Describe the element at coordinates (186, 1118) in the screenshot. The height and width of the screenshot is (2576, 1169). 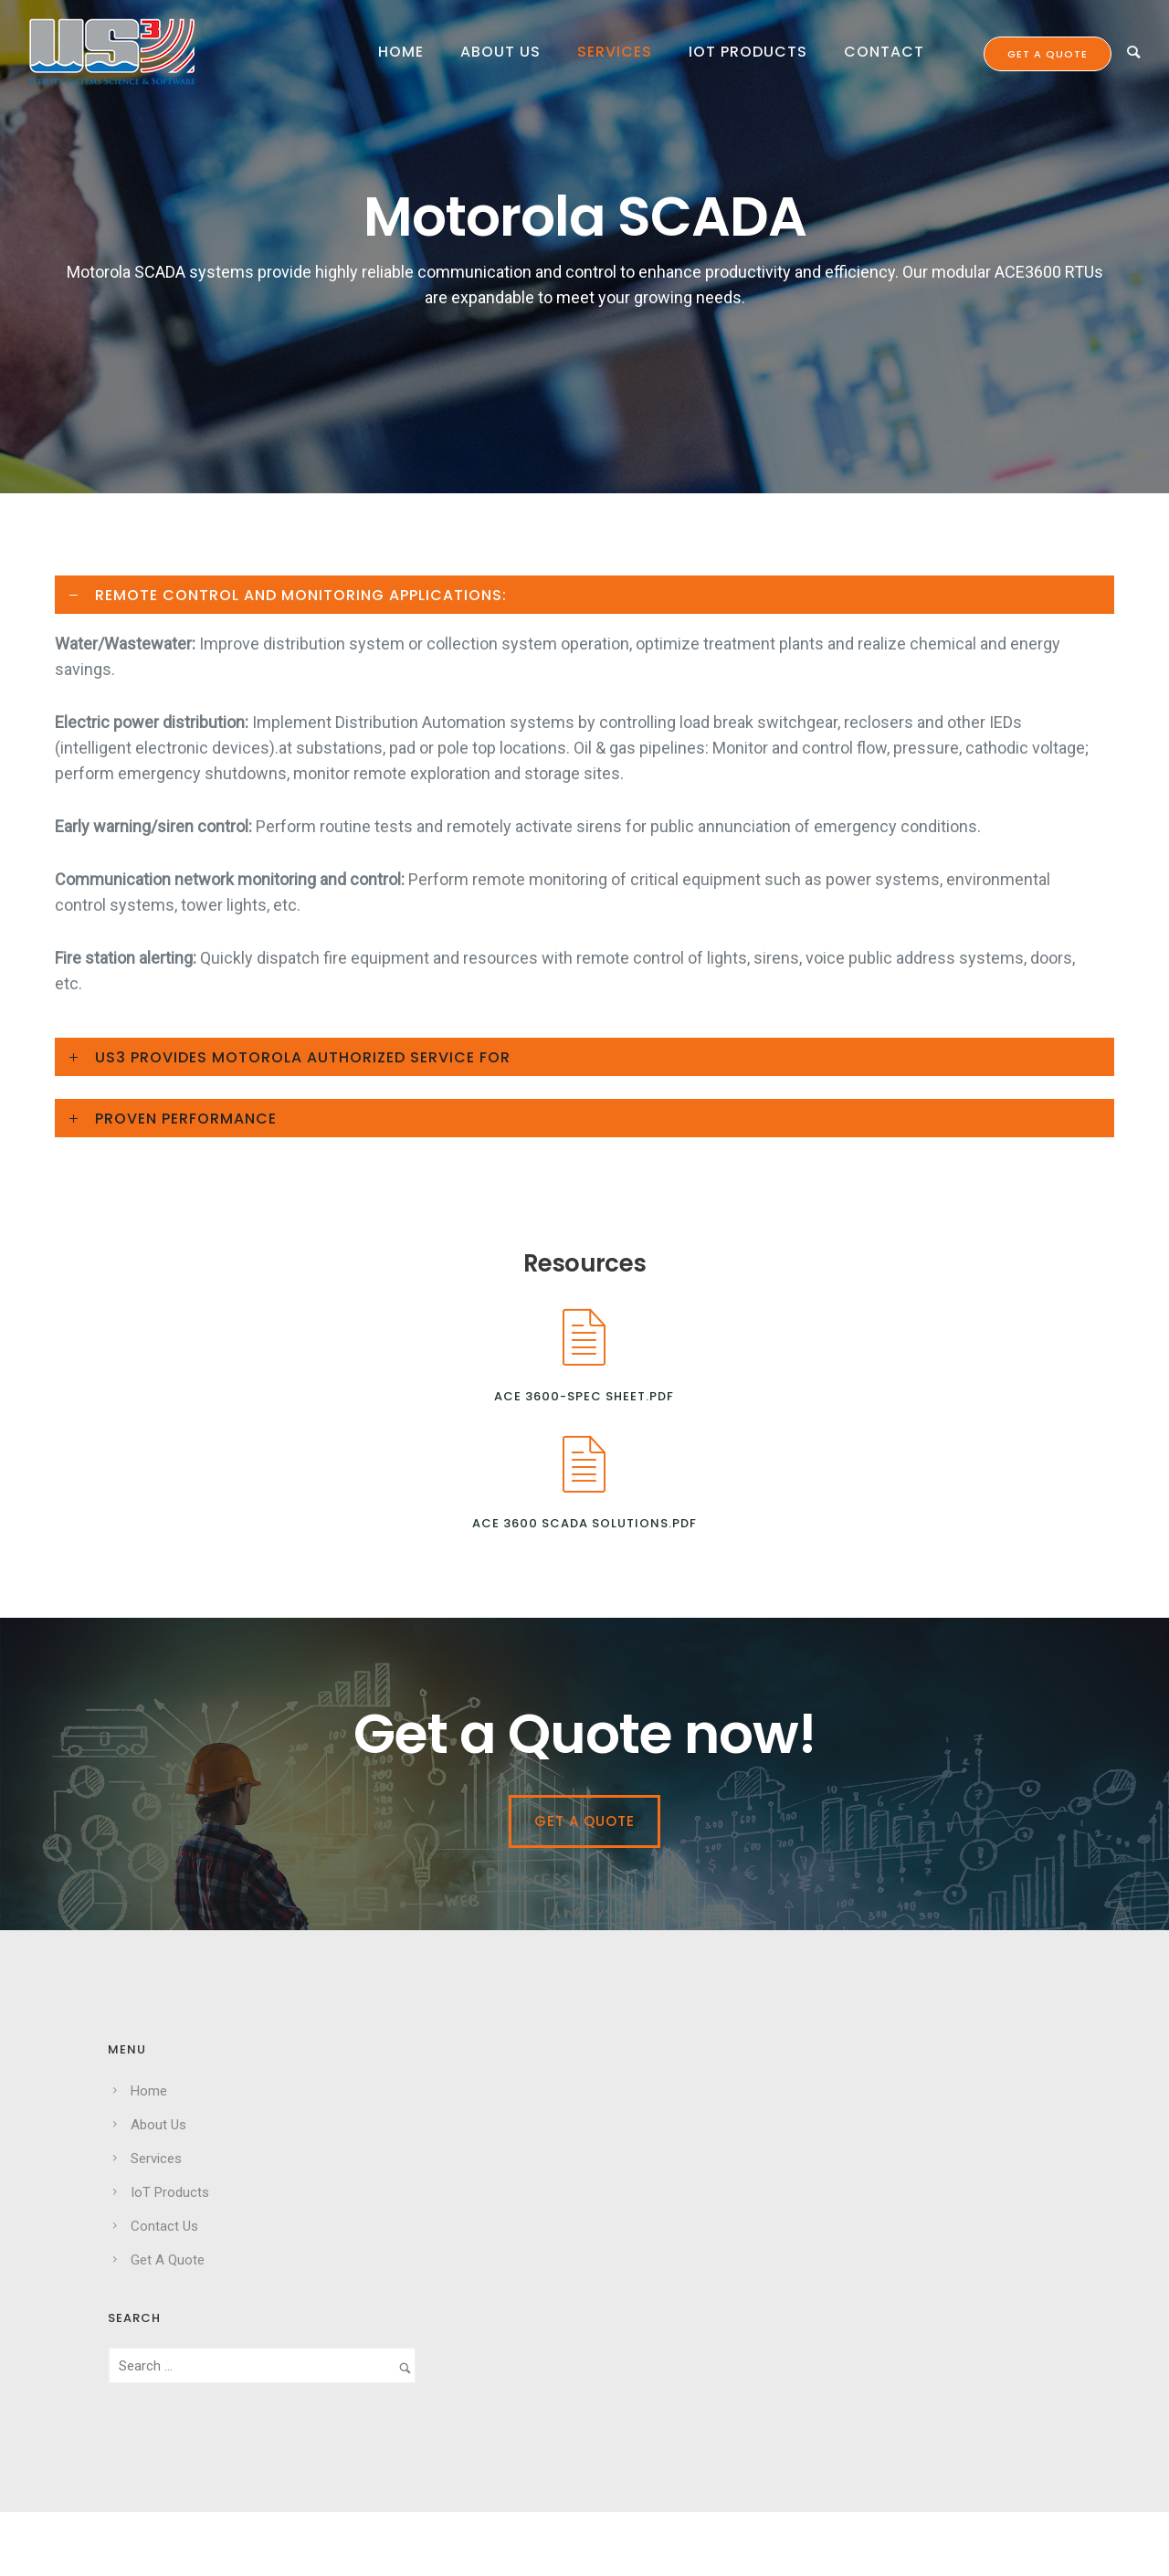
I see `PROVEN PERFORMANCE [tab]` at that location.